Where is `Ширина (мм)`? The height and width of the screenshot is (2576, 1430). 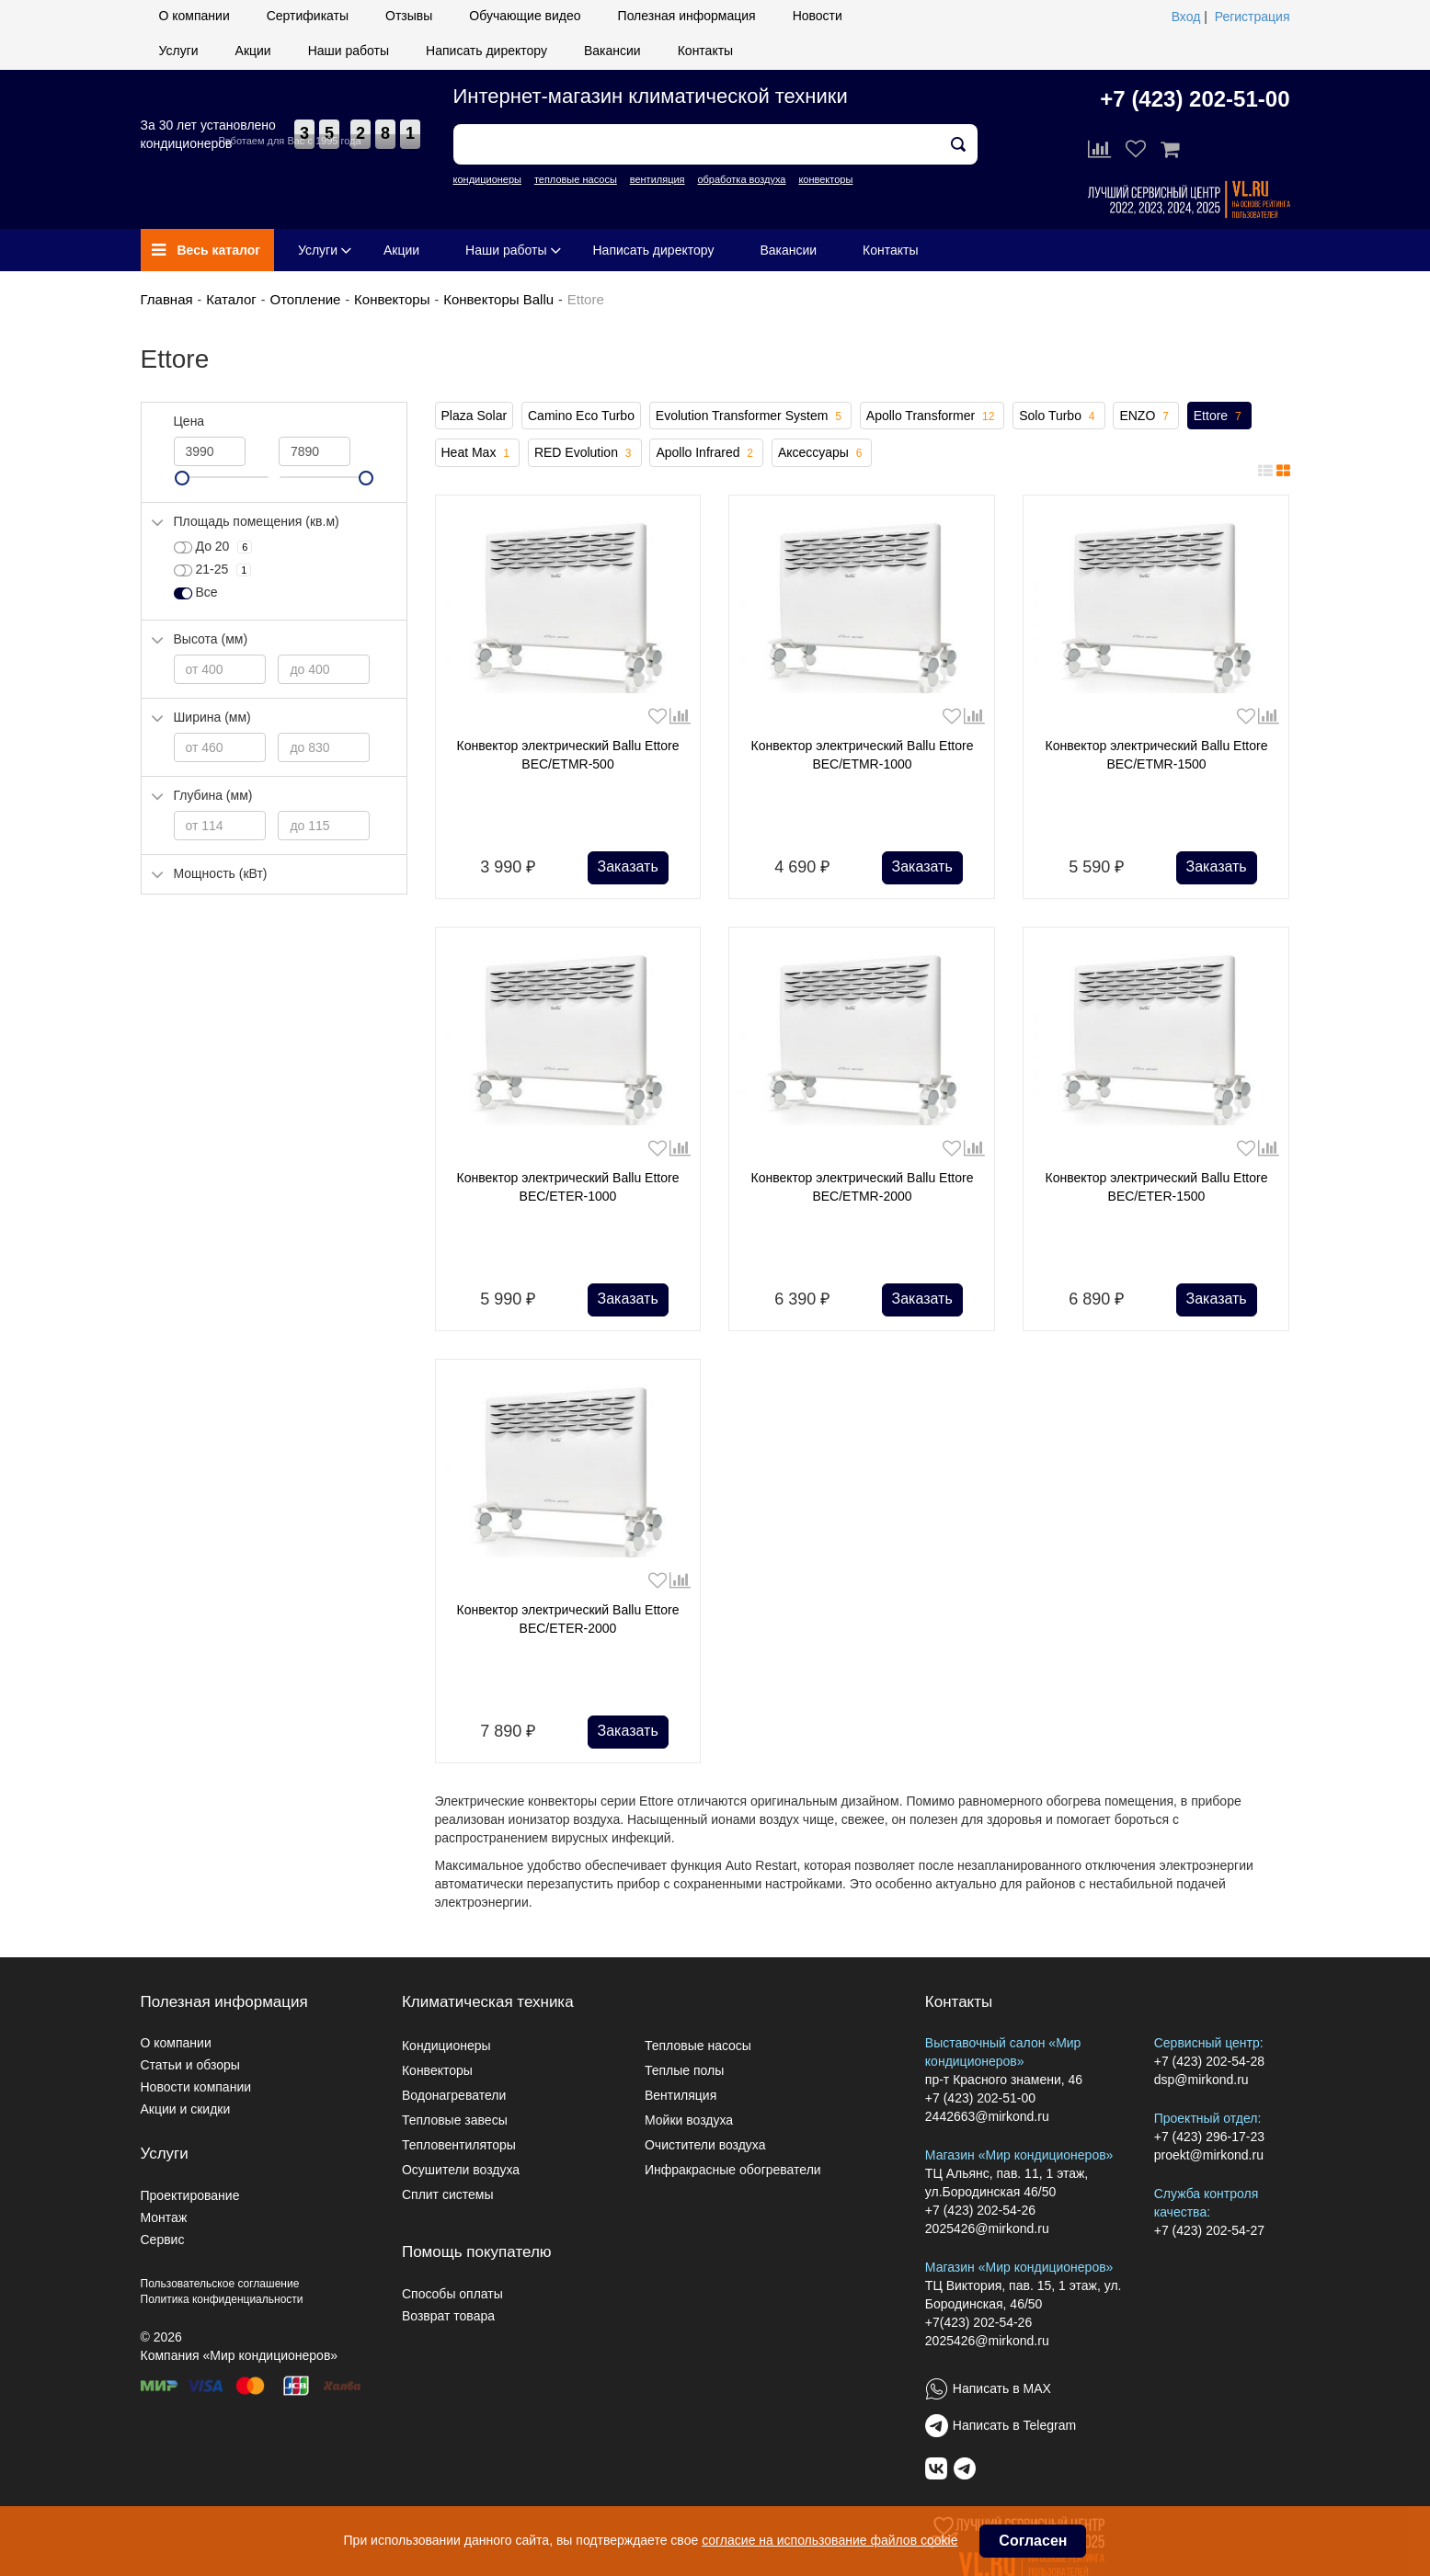 Ширина (мм) is located at coordinates (212, 717).